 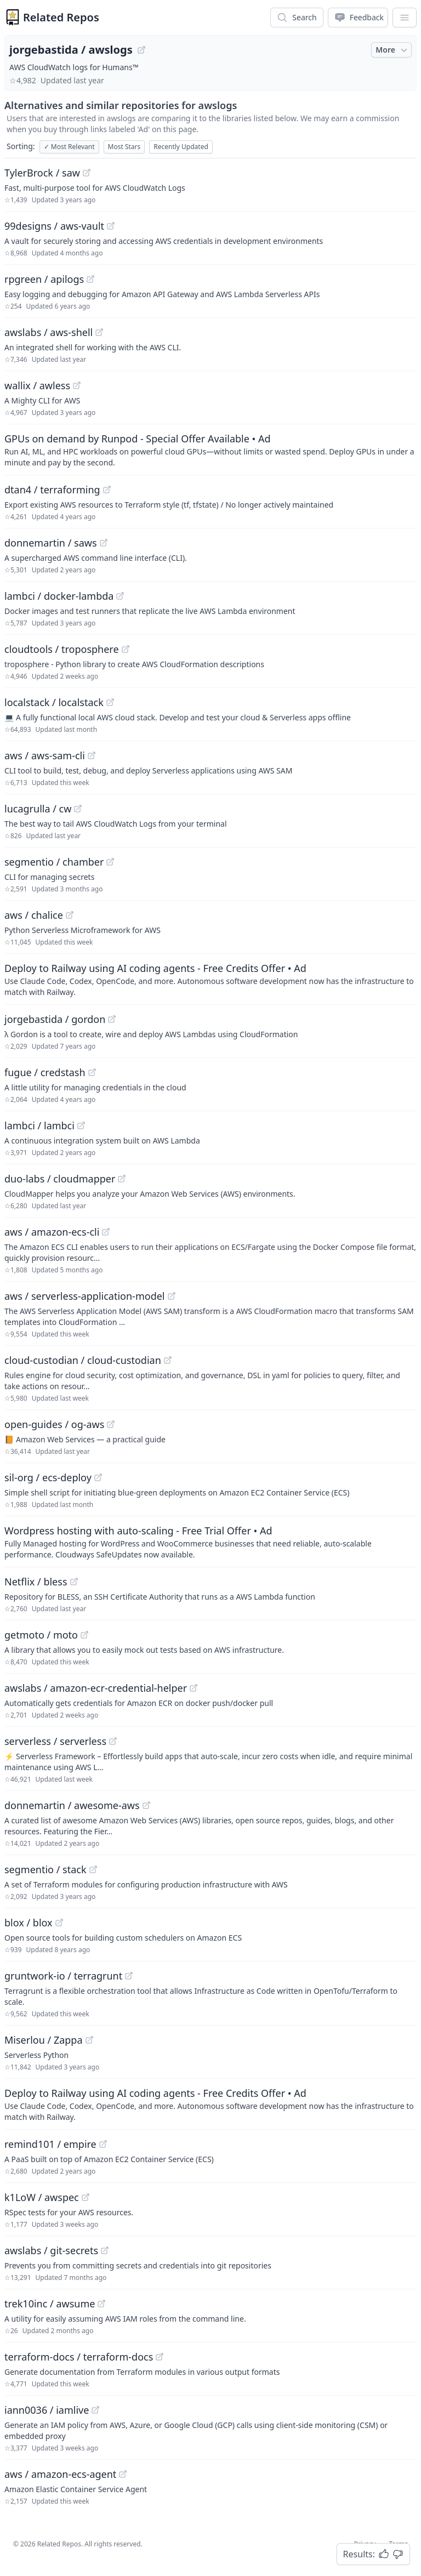 I want to click on [Sponsored: Deploy to Railway using AI coding agents - Free Credits Offer], so click(x=210, y=979).